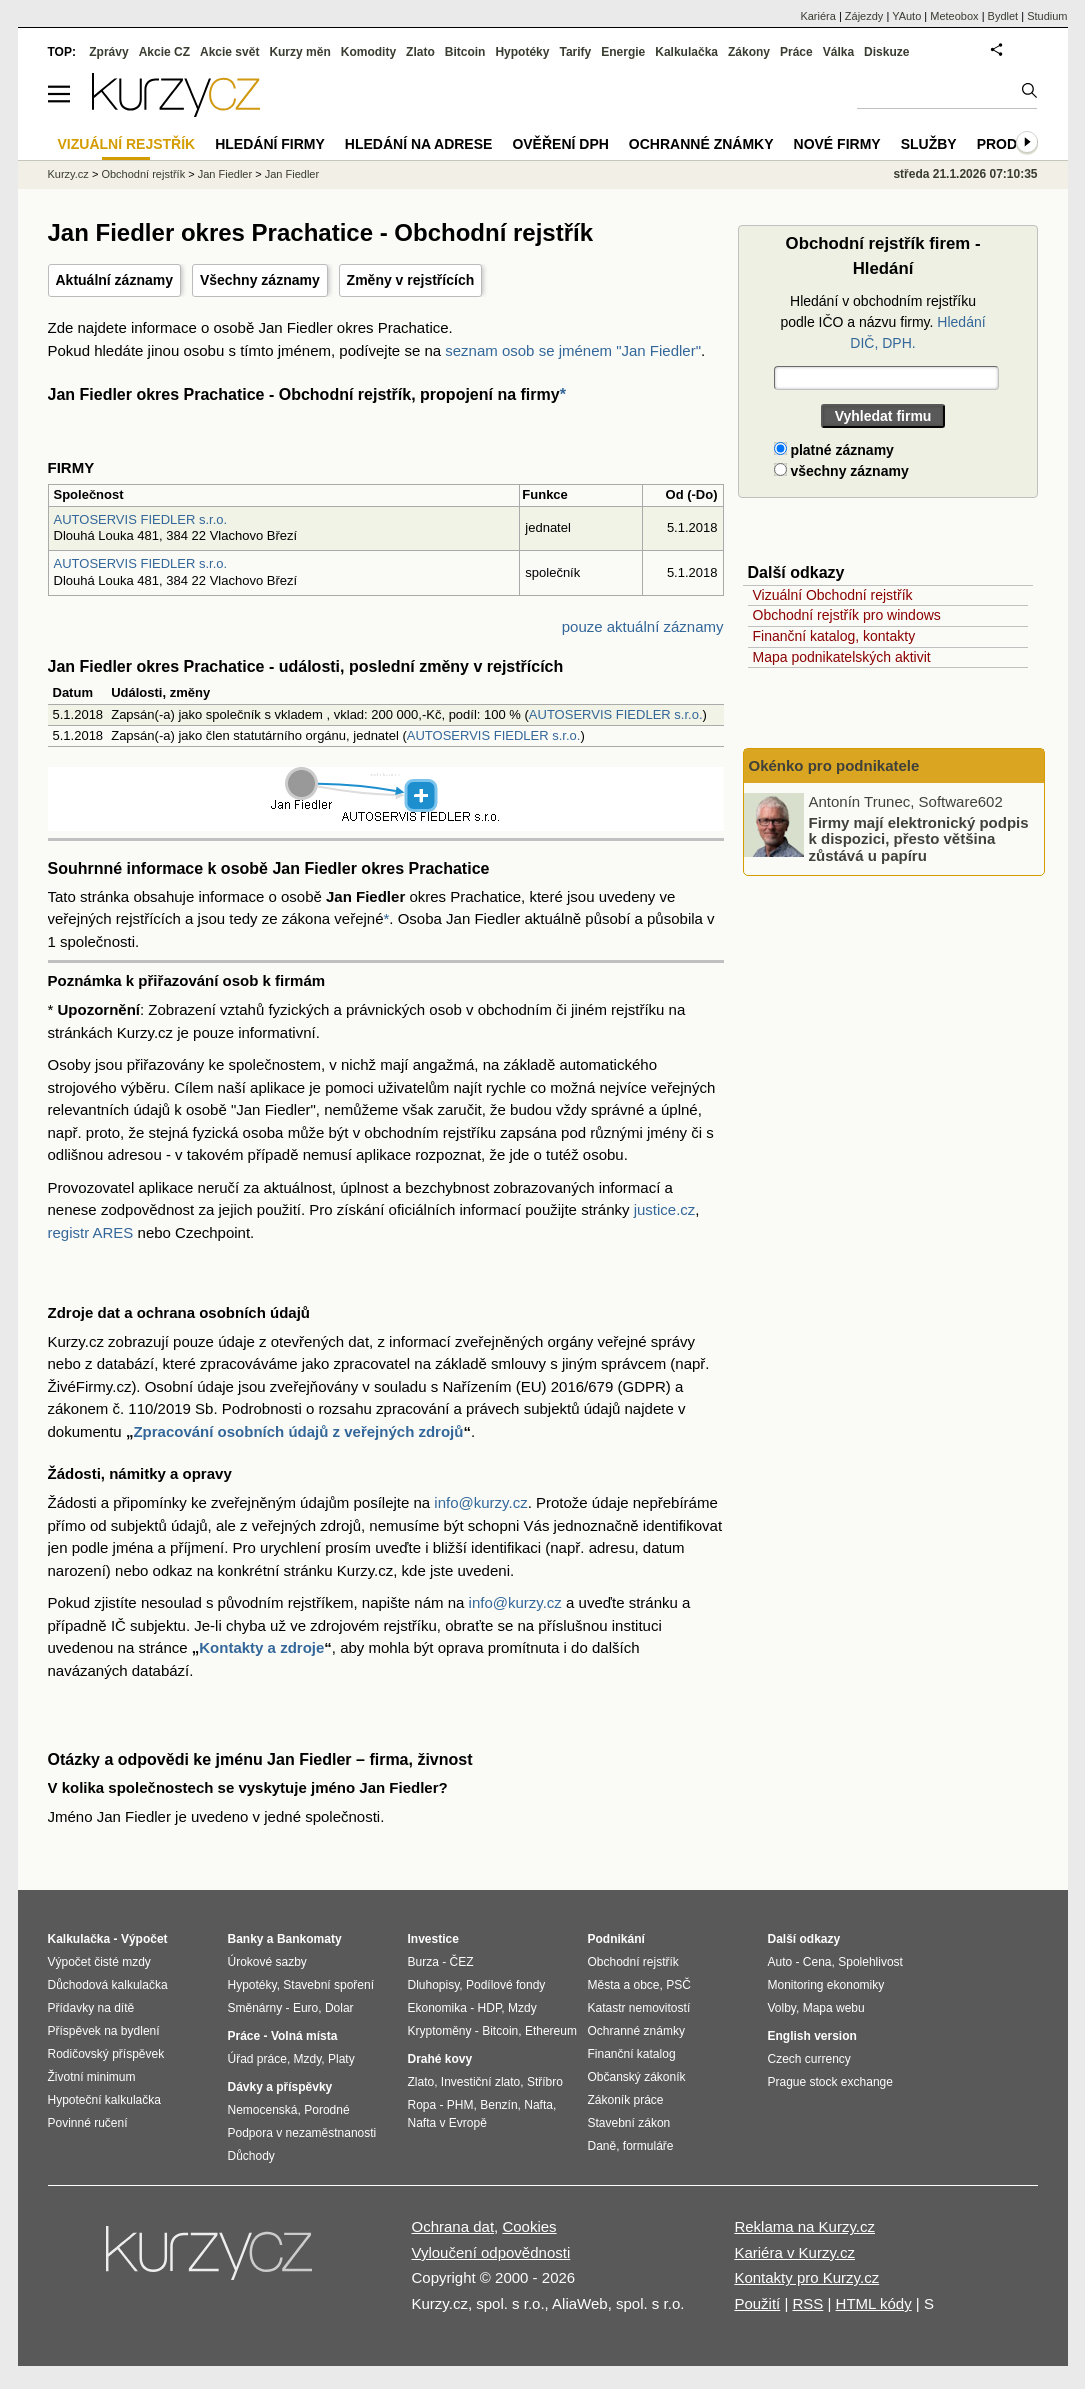  What do you see at coordinates (782, 2008) in the screenshot?
I see `Volby` at bounding box center [782, 2008].